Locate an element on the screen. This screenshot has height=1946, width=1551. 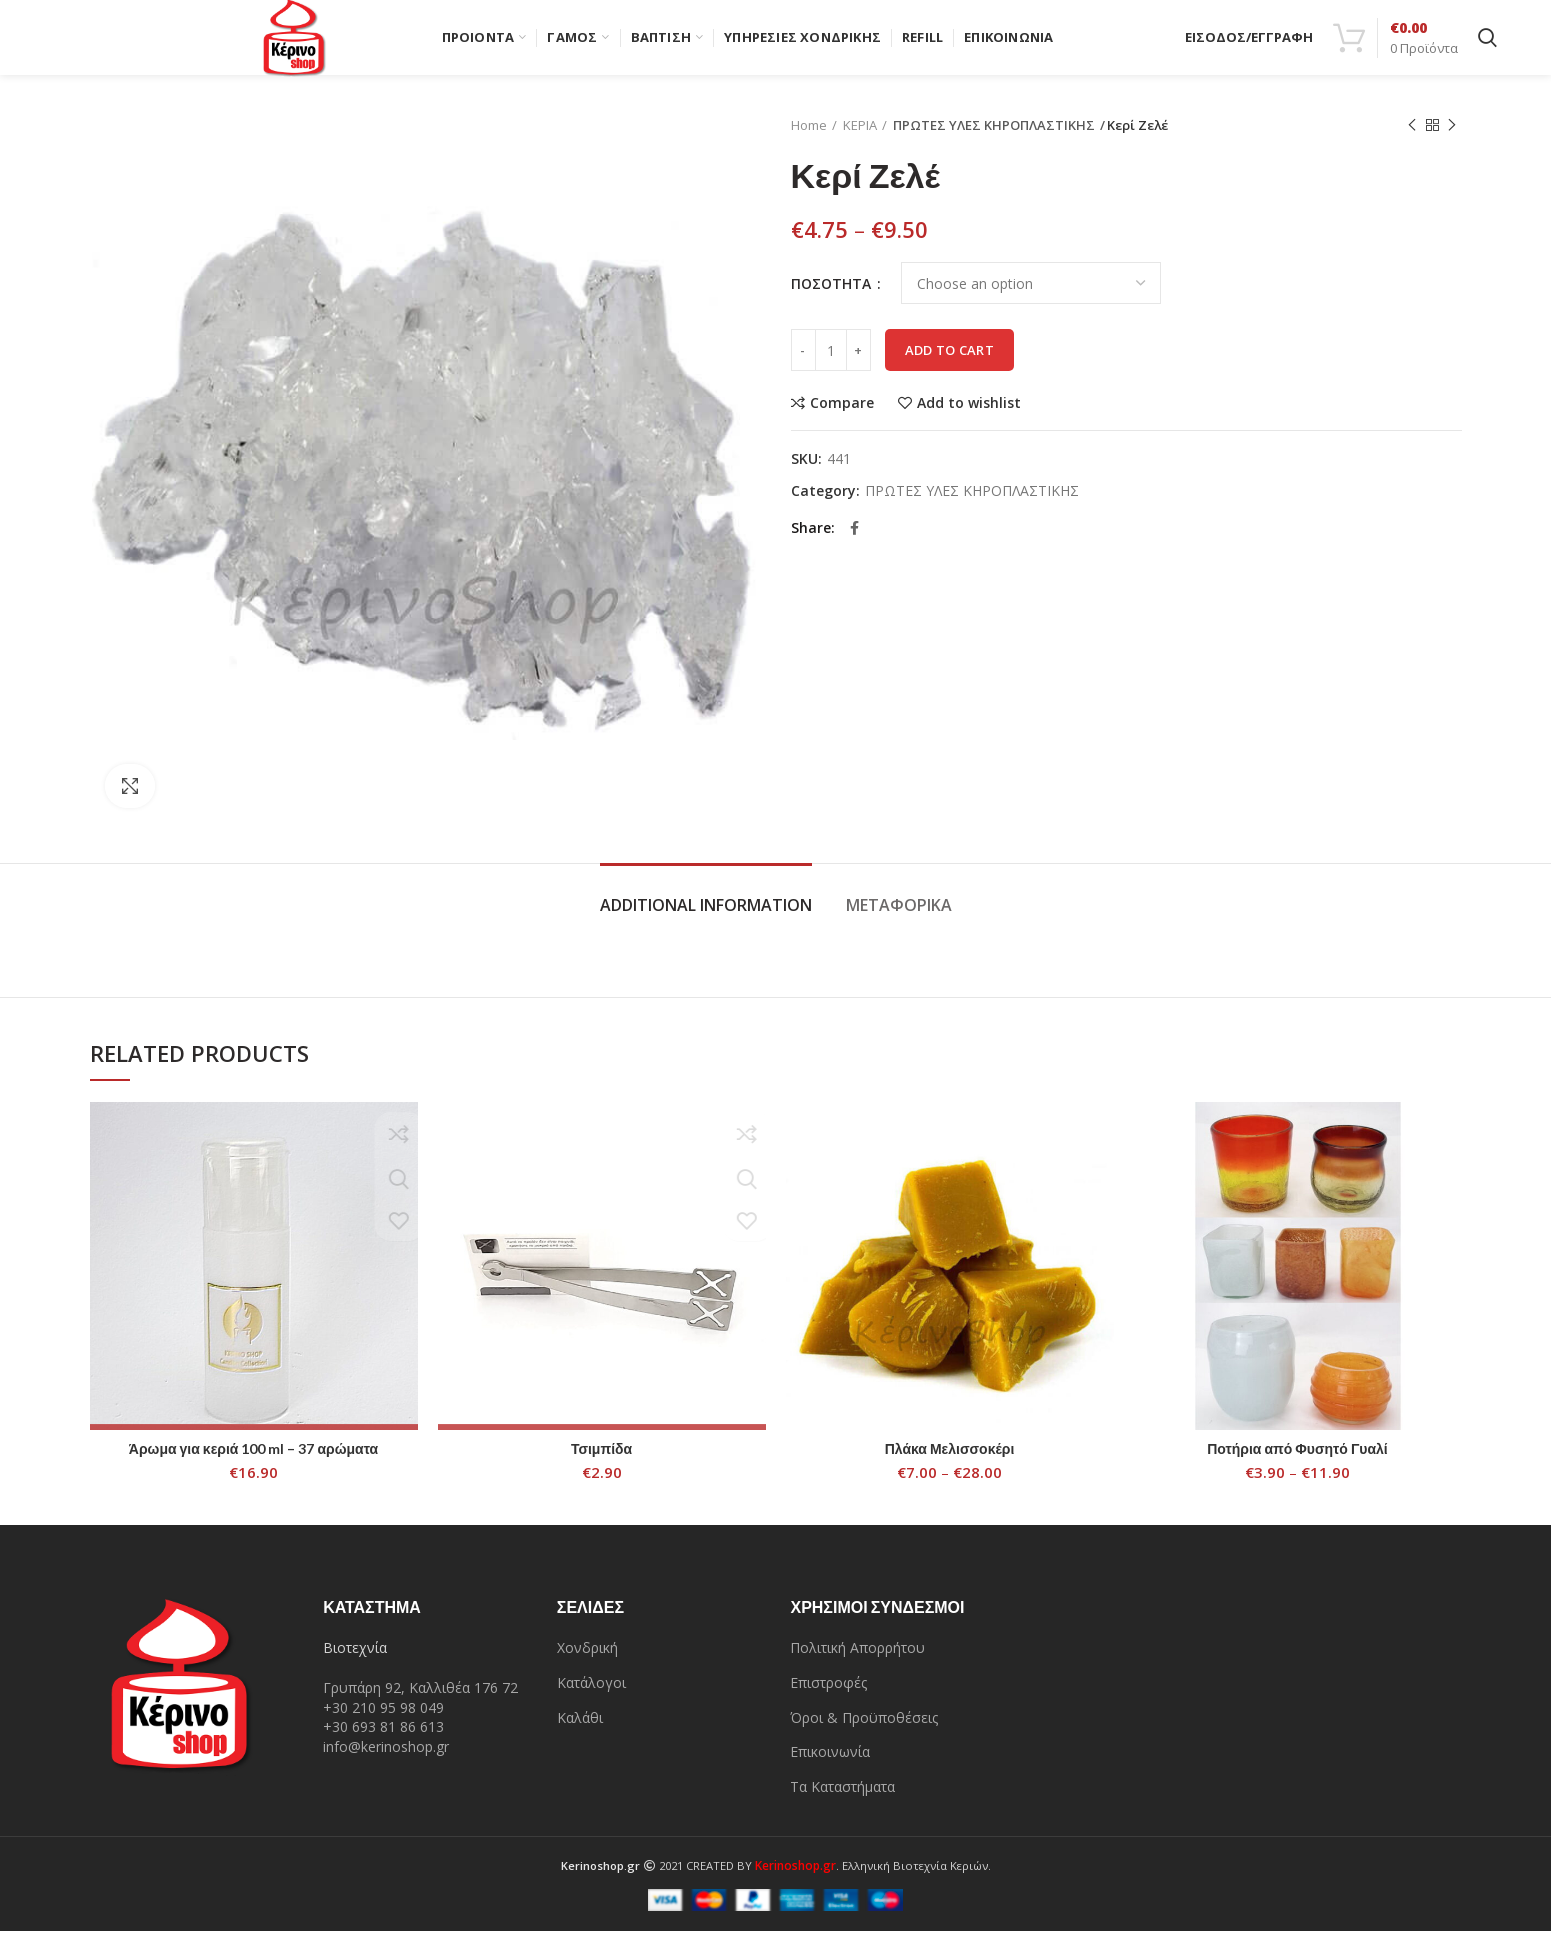
Χονδρική is located at coordinates (587, 1662).